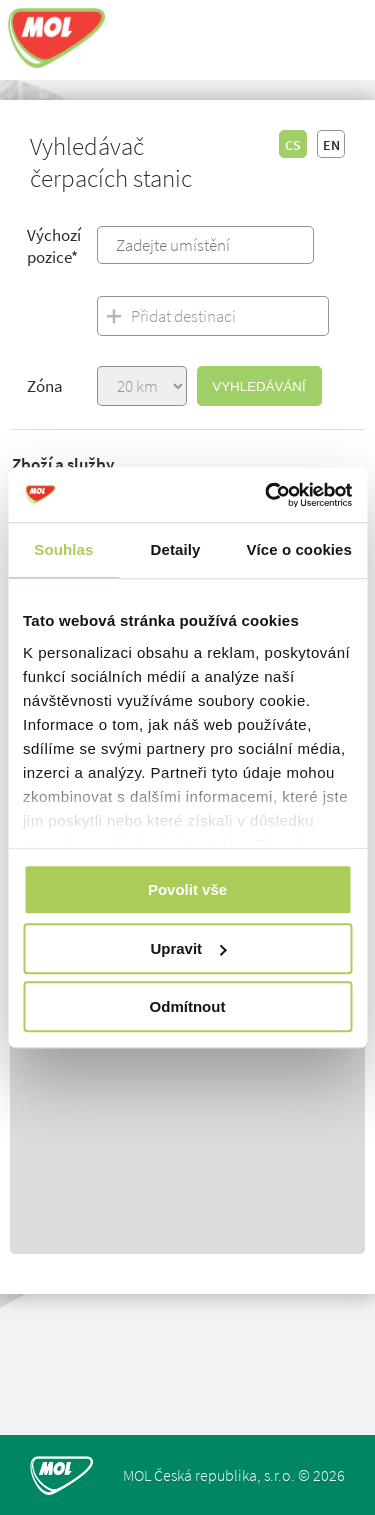 Image resolution: width=375 pixels, height=1515 pixels. What do you see at coordinates (45, 386) in the screenshot?
I see `Zóna` at bounding box center [45, 386].